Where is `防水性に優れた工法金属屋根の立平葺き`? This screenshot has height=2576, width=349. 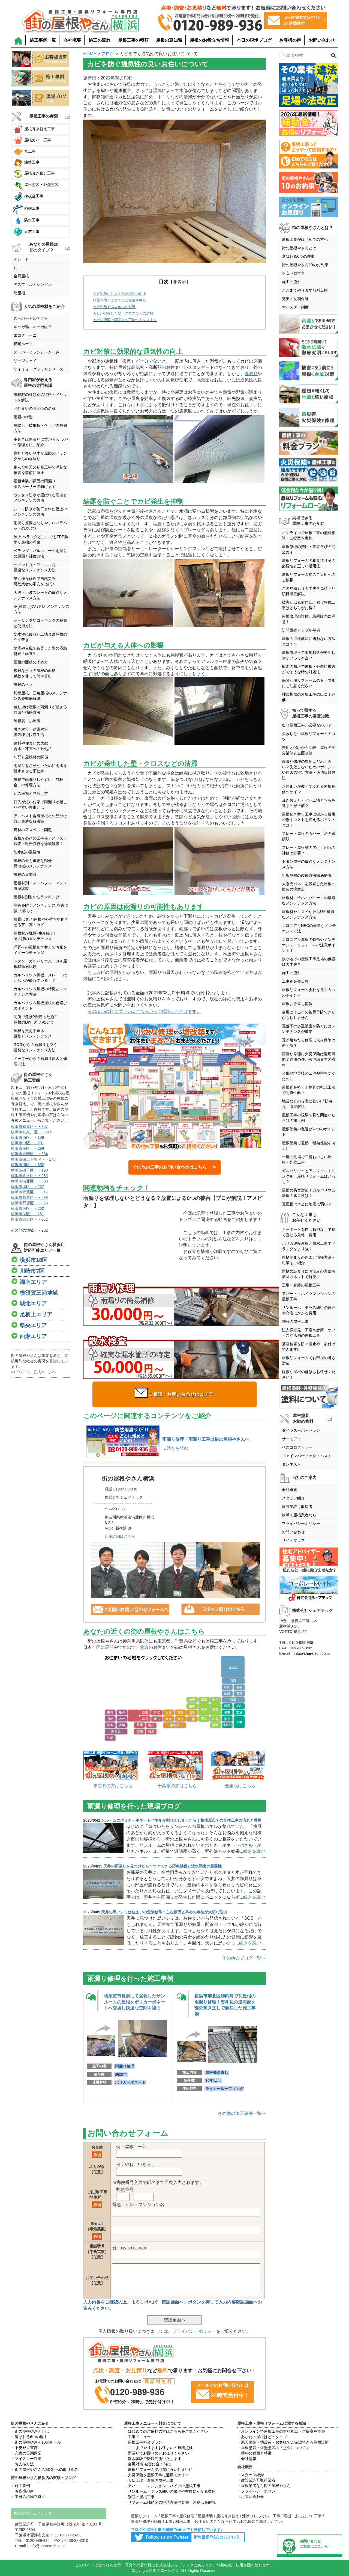
防水性に優れた工法金属屋根の立平葺き is located at coordinates (40, 637).